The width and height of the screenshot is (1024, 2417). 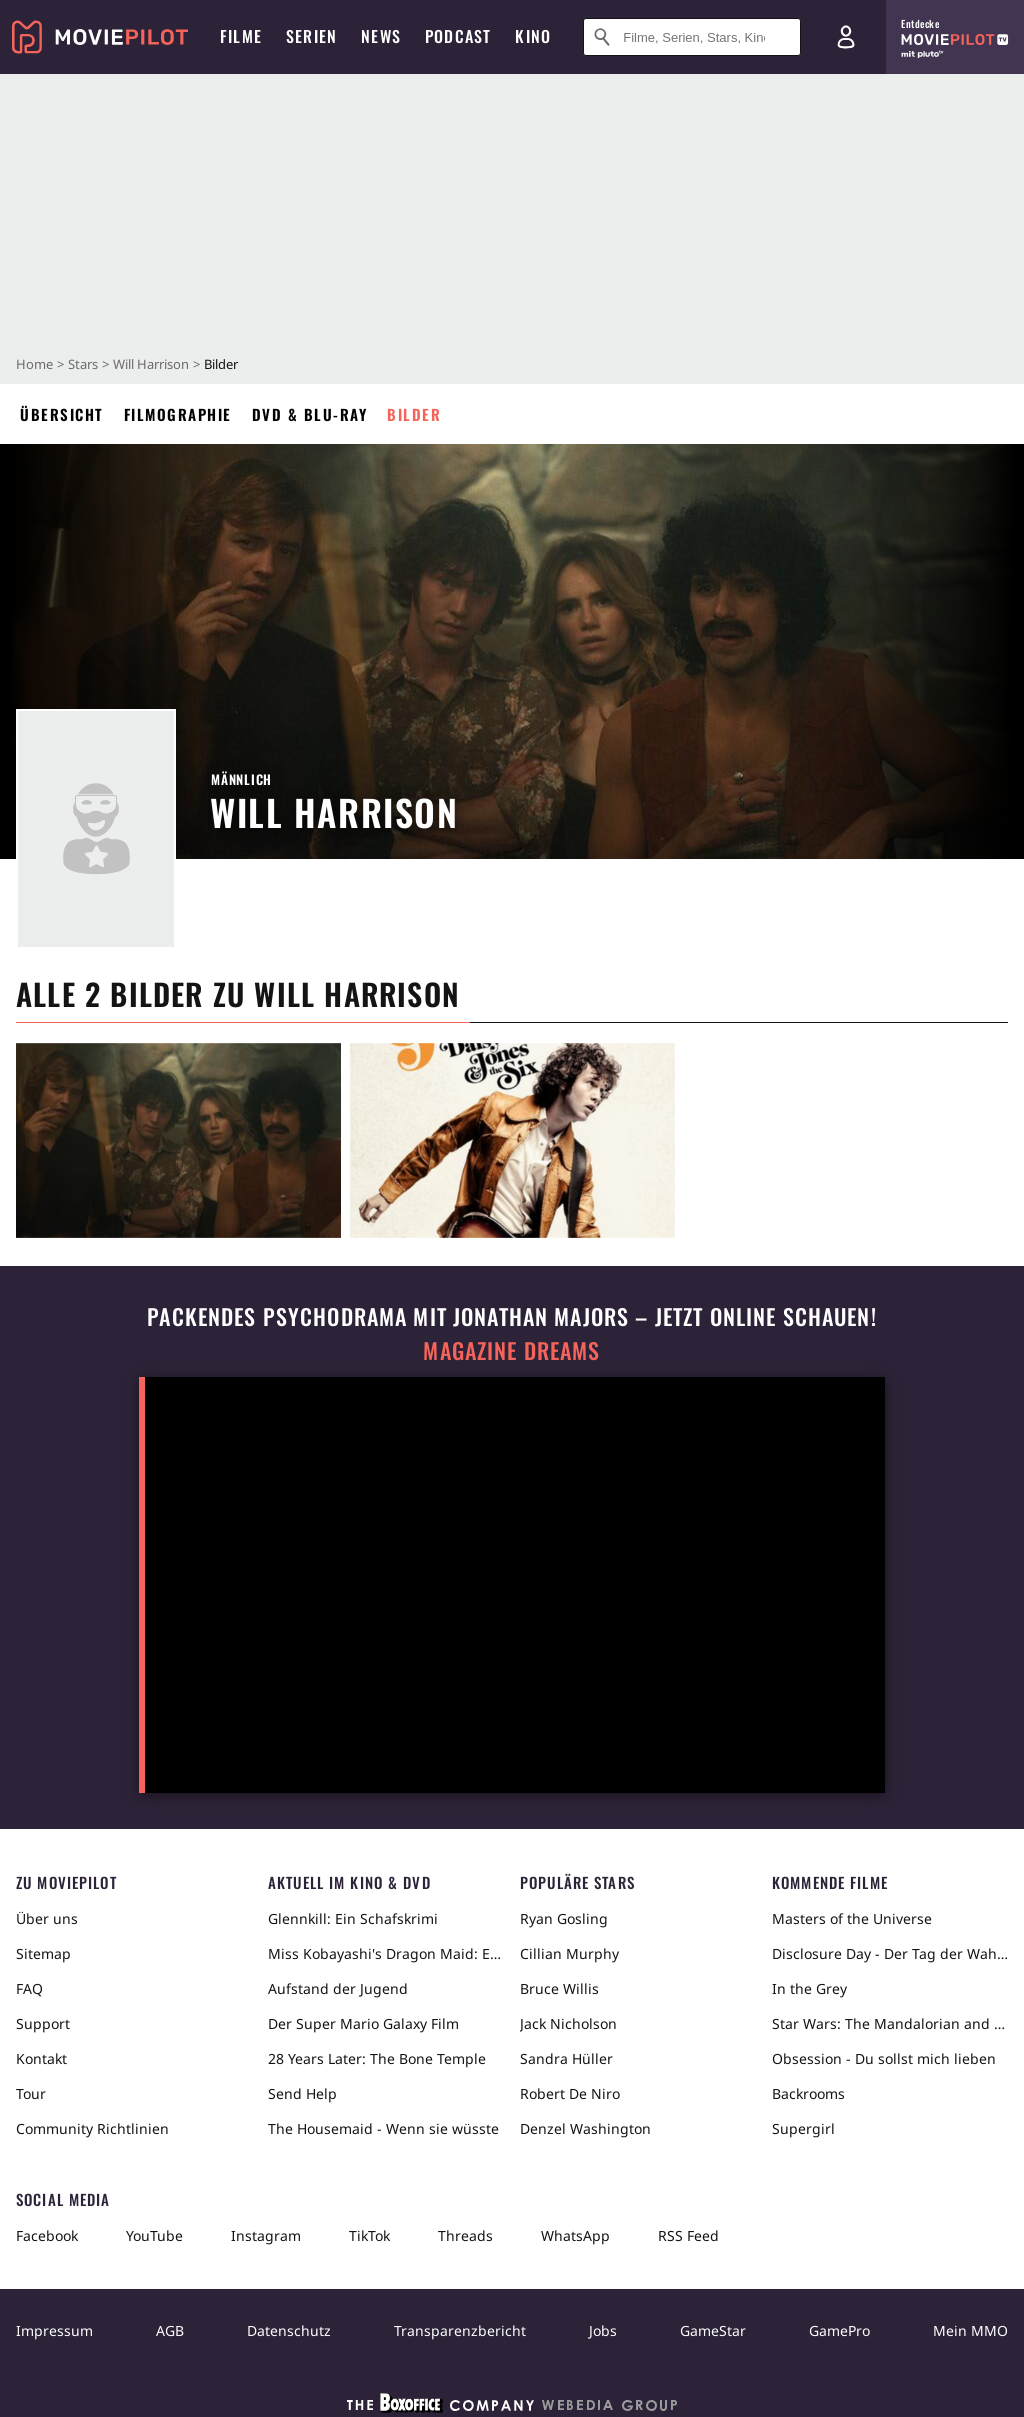 What do you see at coordinates (170, 2330) in the screenshot?
I see `AGB` at bounding box center [170, 2330].